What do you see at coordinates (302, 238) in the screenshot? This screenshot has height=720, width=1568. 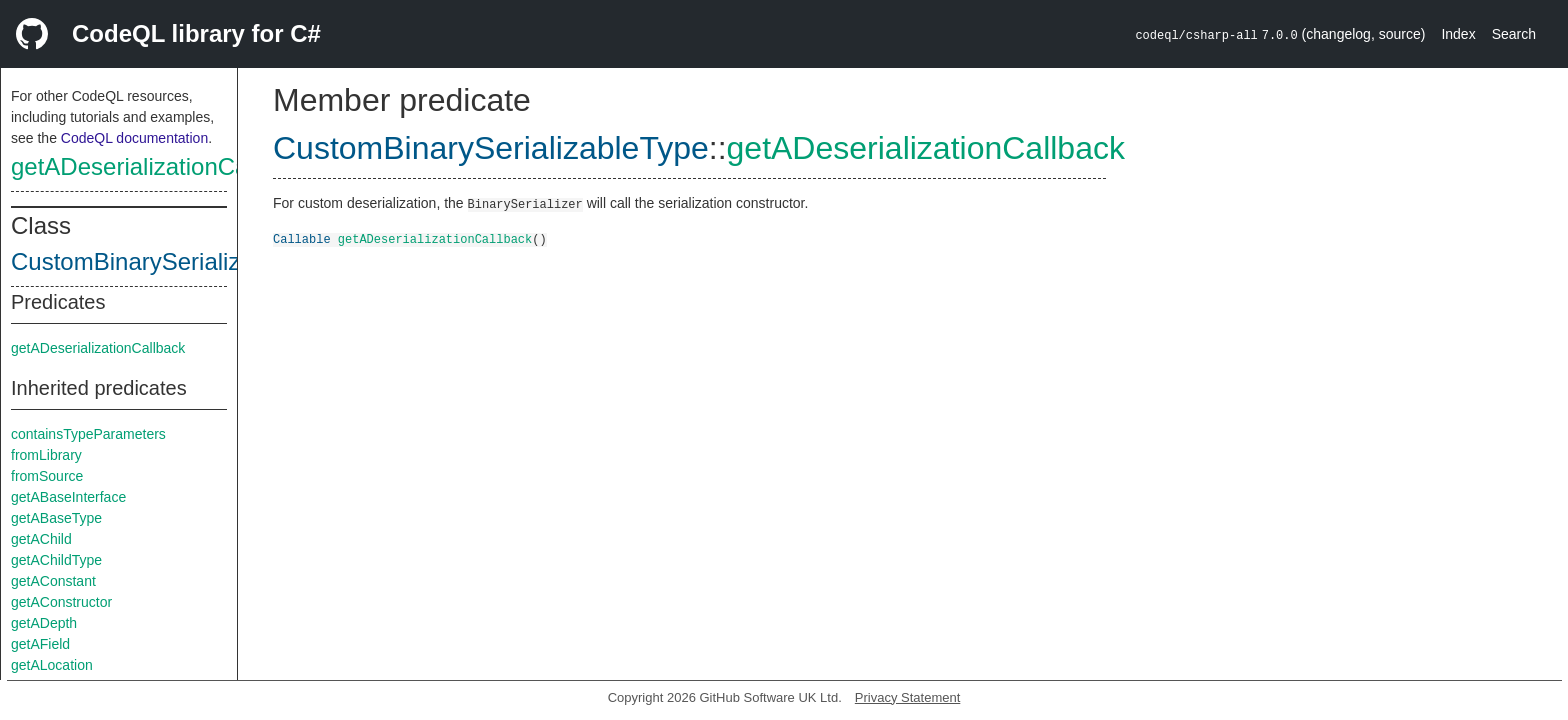 I see `Callable` at bounding box center [302, 238].